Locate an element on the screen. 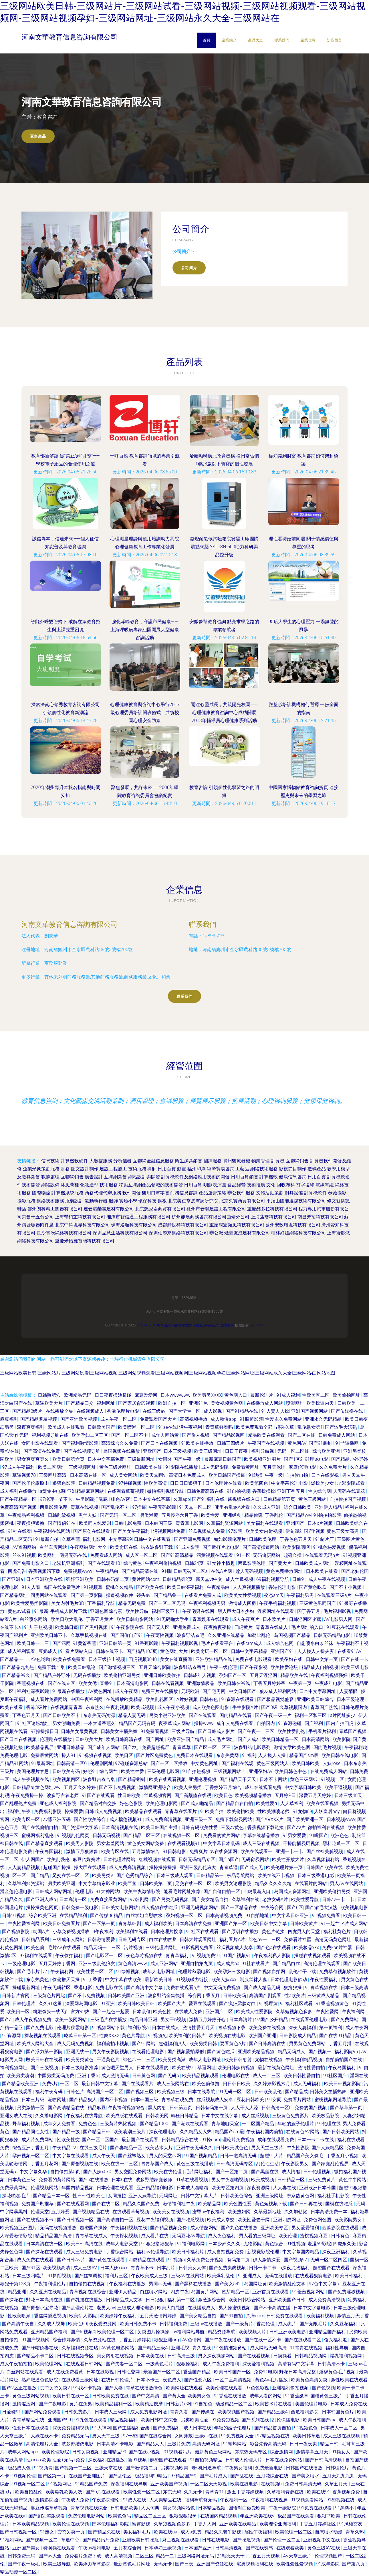 The width and height of the screenshot is (369, 2576). 在线视频青青草 is located at coordinates (67, 1707).